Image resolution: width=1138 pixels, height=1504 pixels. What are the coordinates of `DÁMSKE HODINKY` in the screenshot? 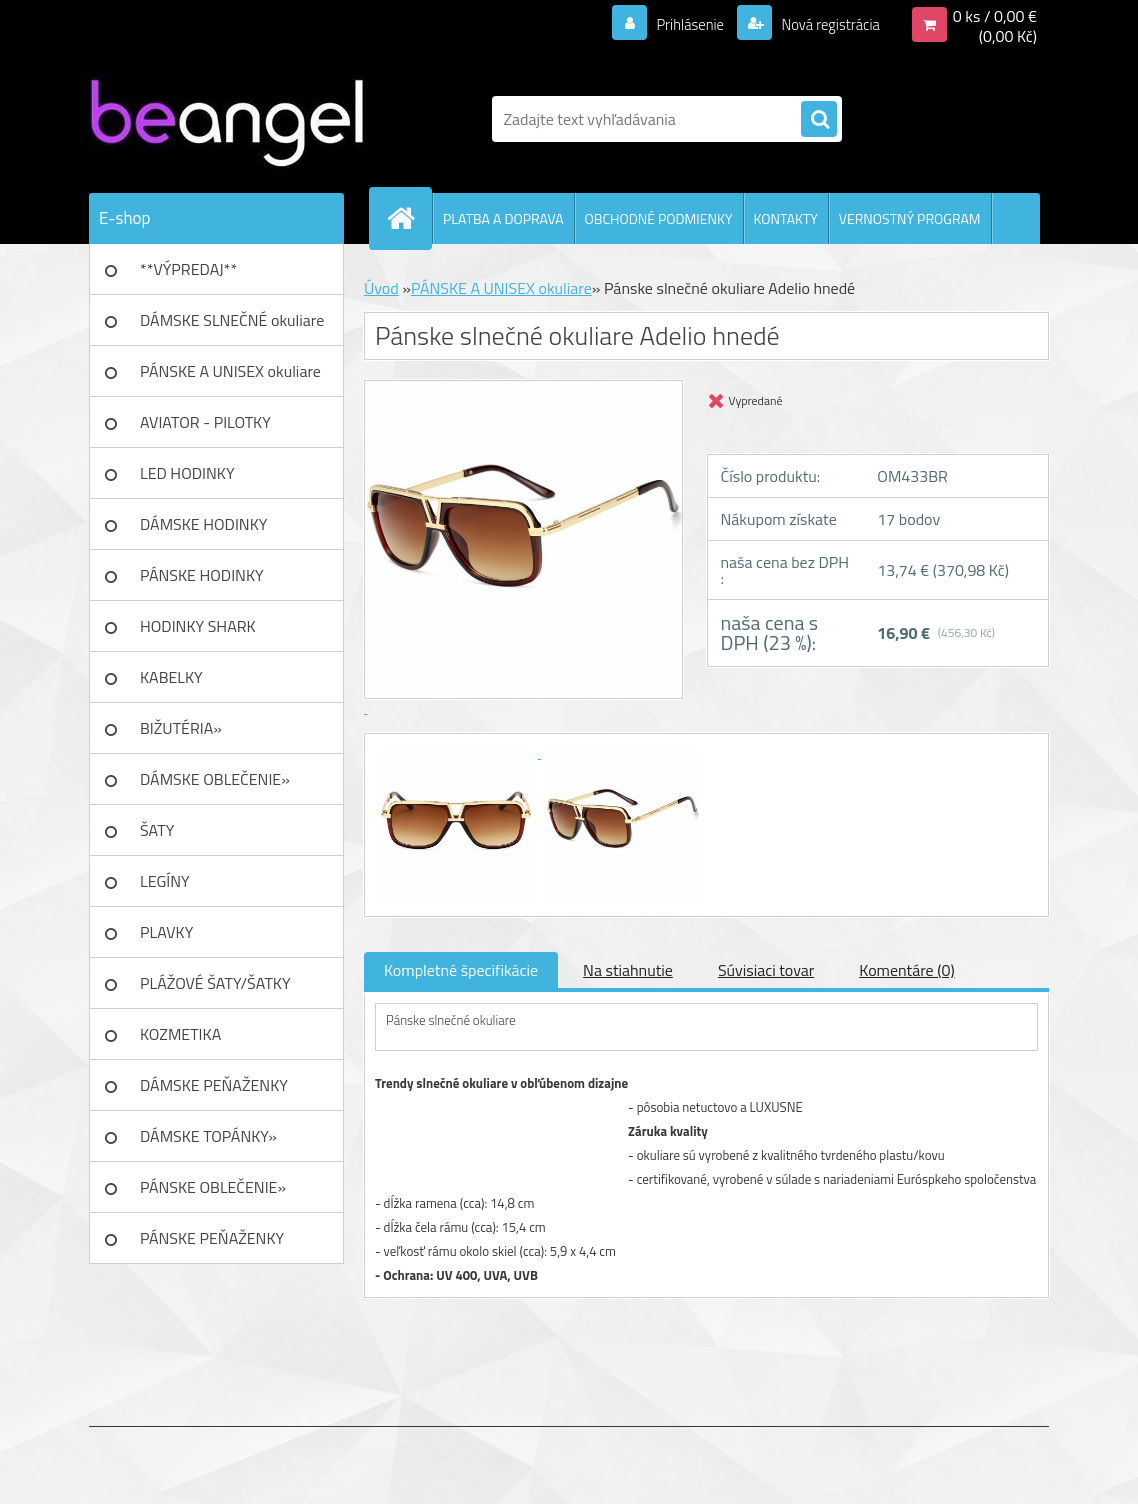 It's located at (203, 524).